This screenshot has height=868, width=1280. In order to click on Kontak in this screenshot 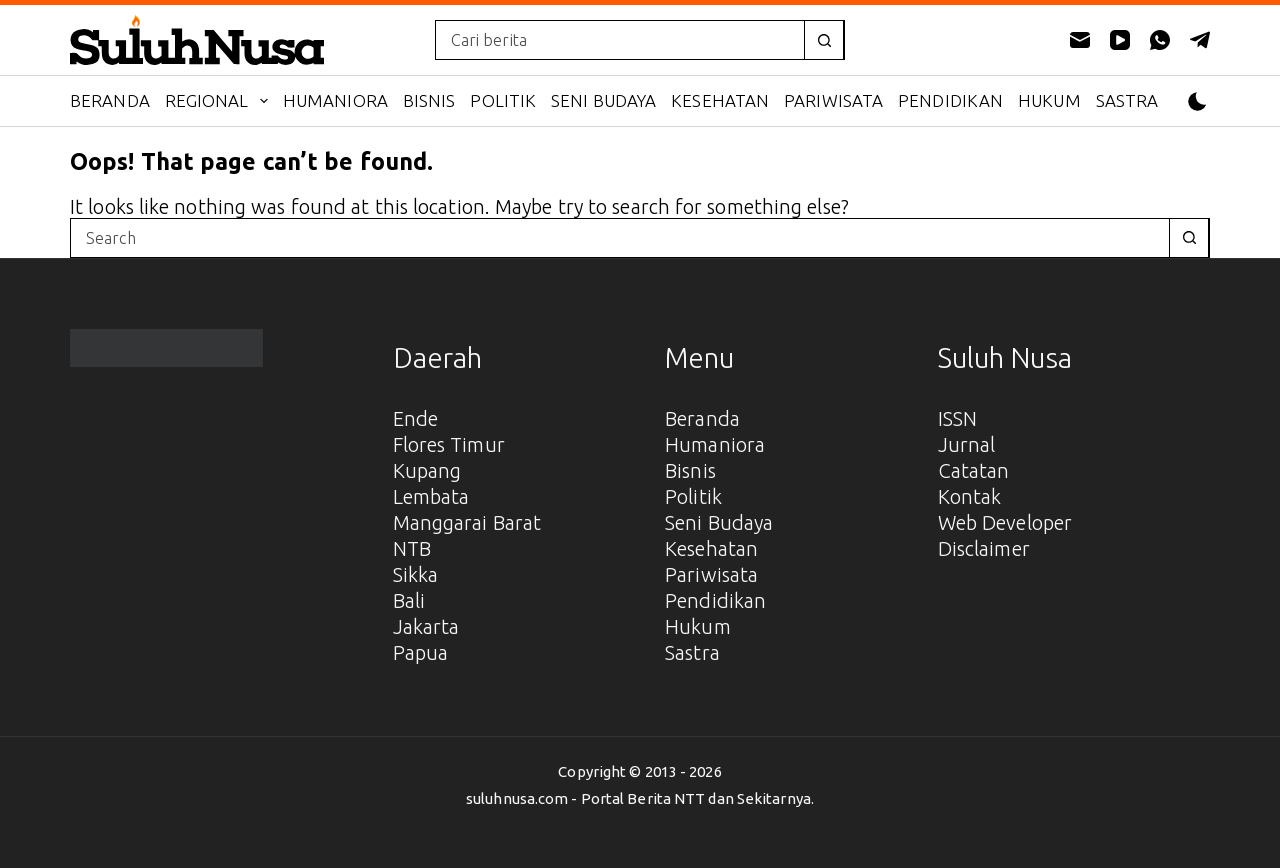, I will do `click(970, 496)`.